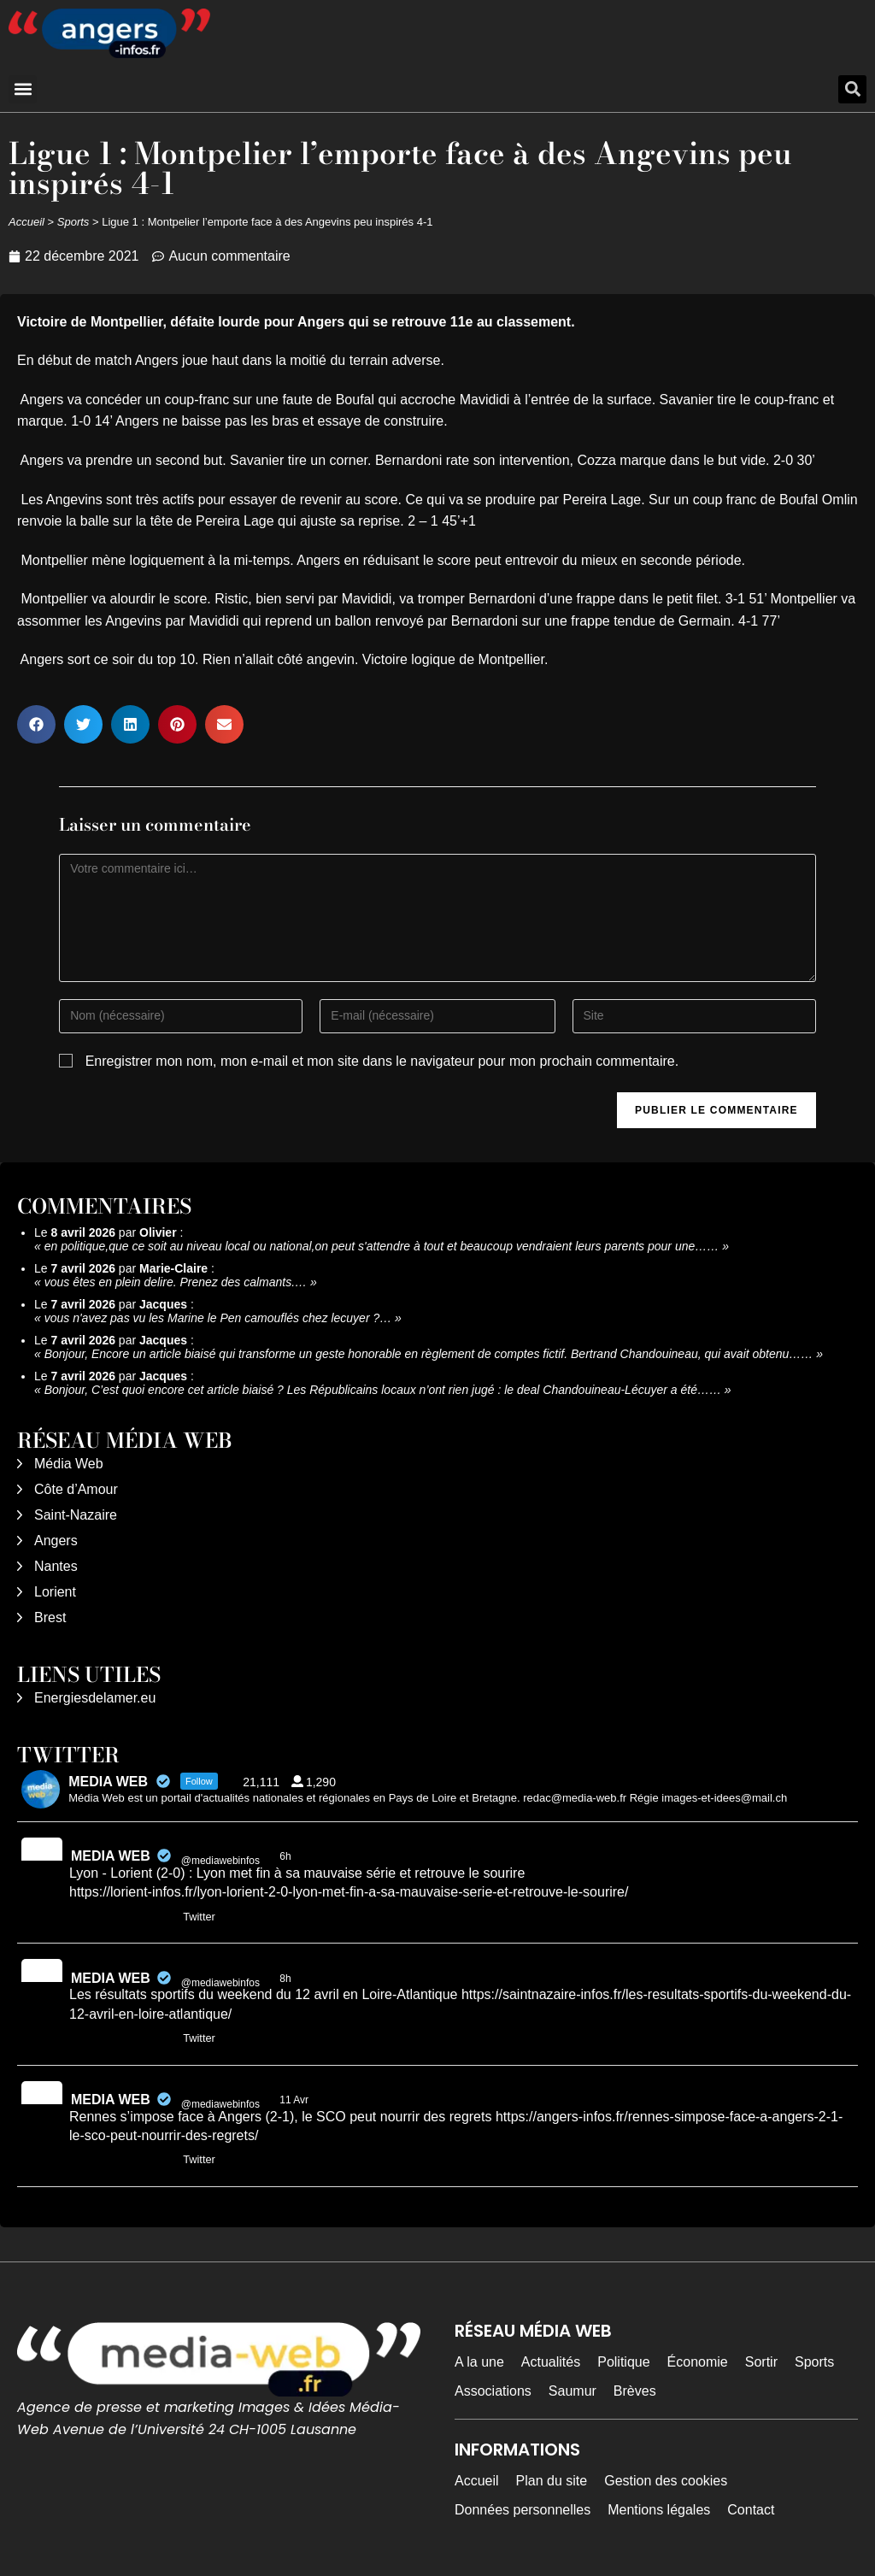 This screenshot has height=2576, width=875. I want to click on Sortir, so click(761, 2362).